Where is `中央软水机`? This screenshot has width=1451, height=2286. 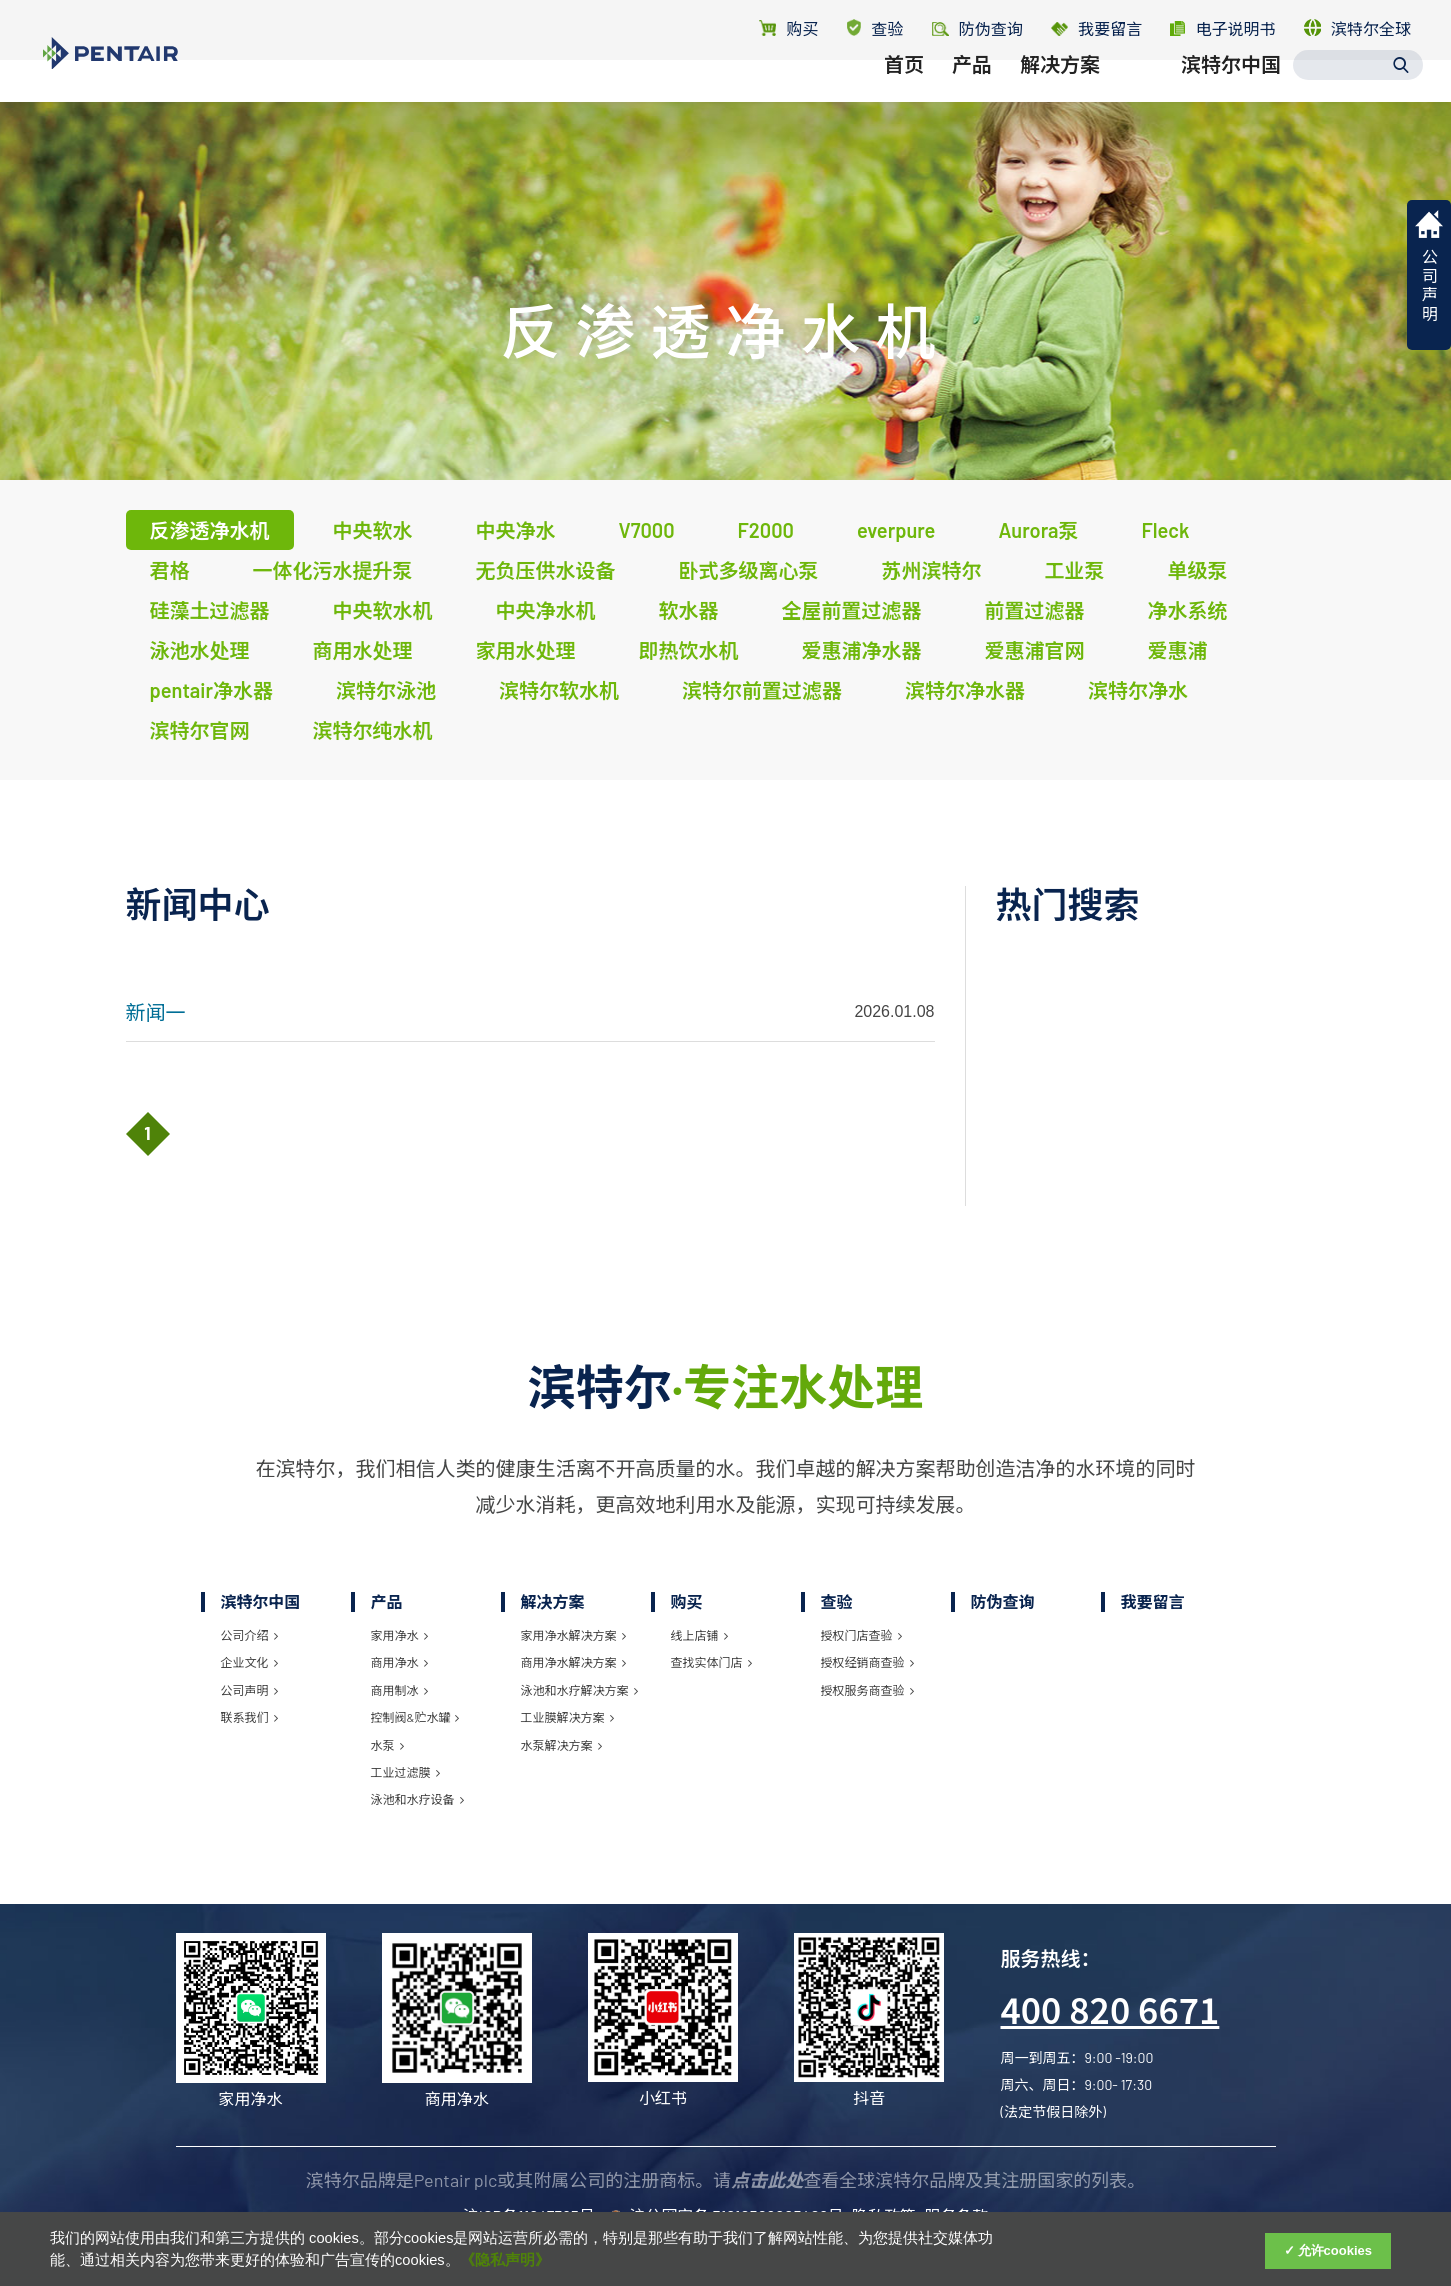 中央软水机 is located at coordinates (383, 610).